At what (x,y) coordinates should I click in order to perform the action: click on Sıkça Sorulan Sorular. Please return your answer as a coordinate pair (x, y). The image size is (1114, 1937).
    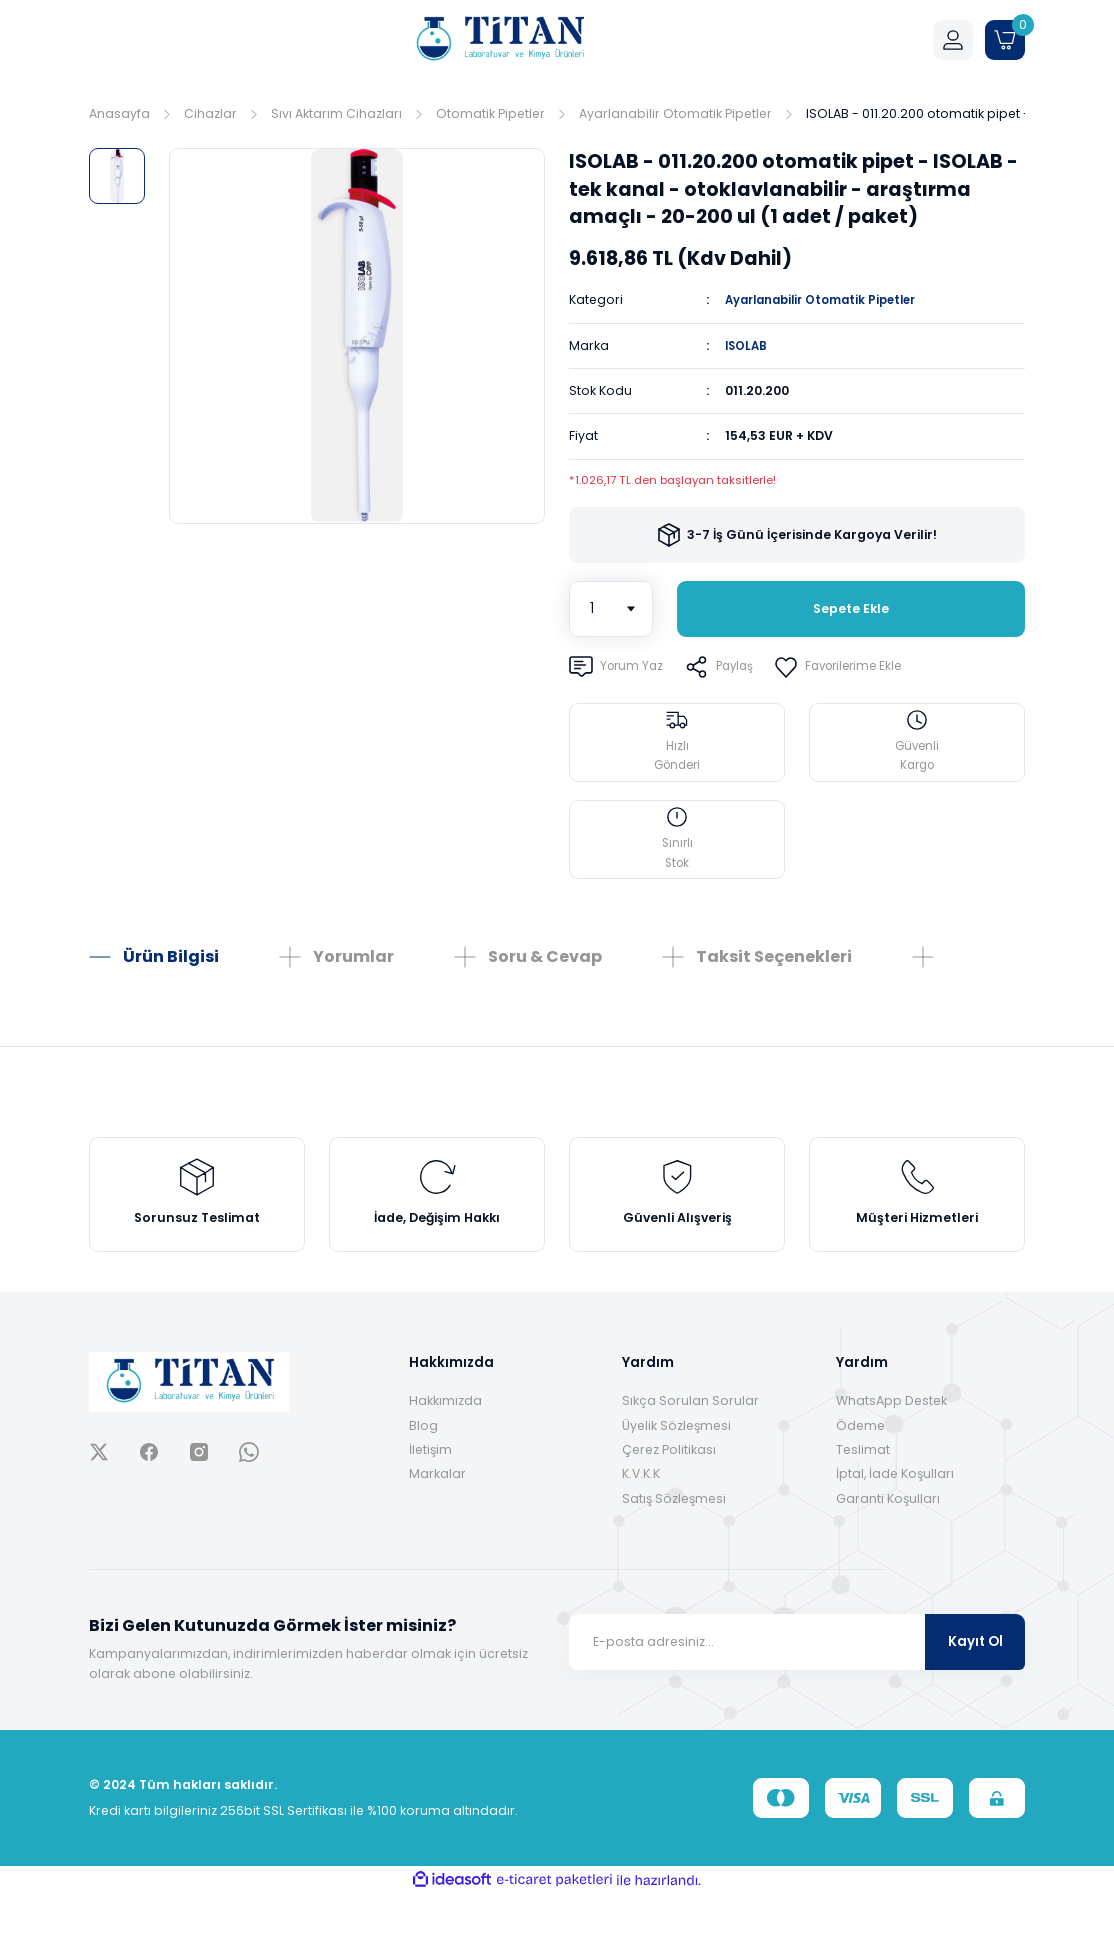
    Looking at the image, I should click on (690, 1443).